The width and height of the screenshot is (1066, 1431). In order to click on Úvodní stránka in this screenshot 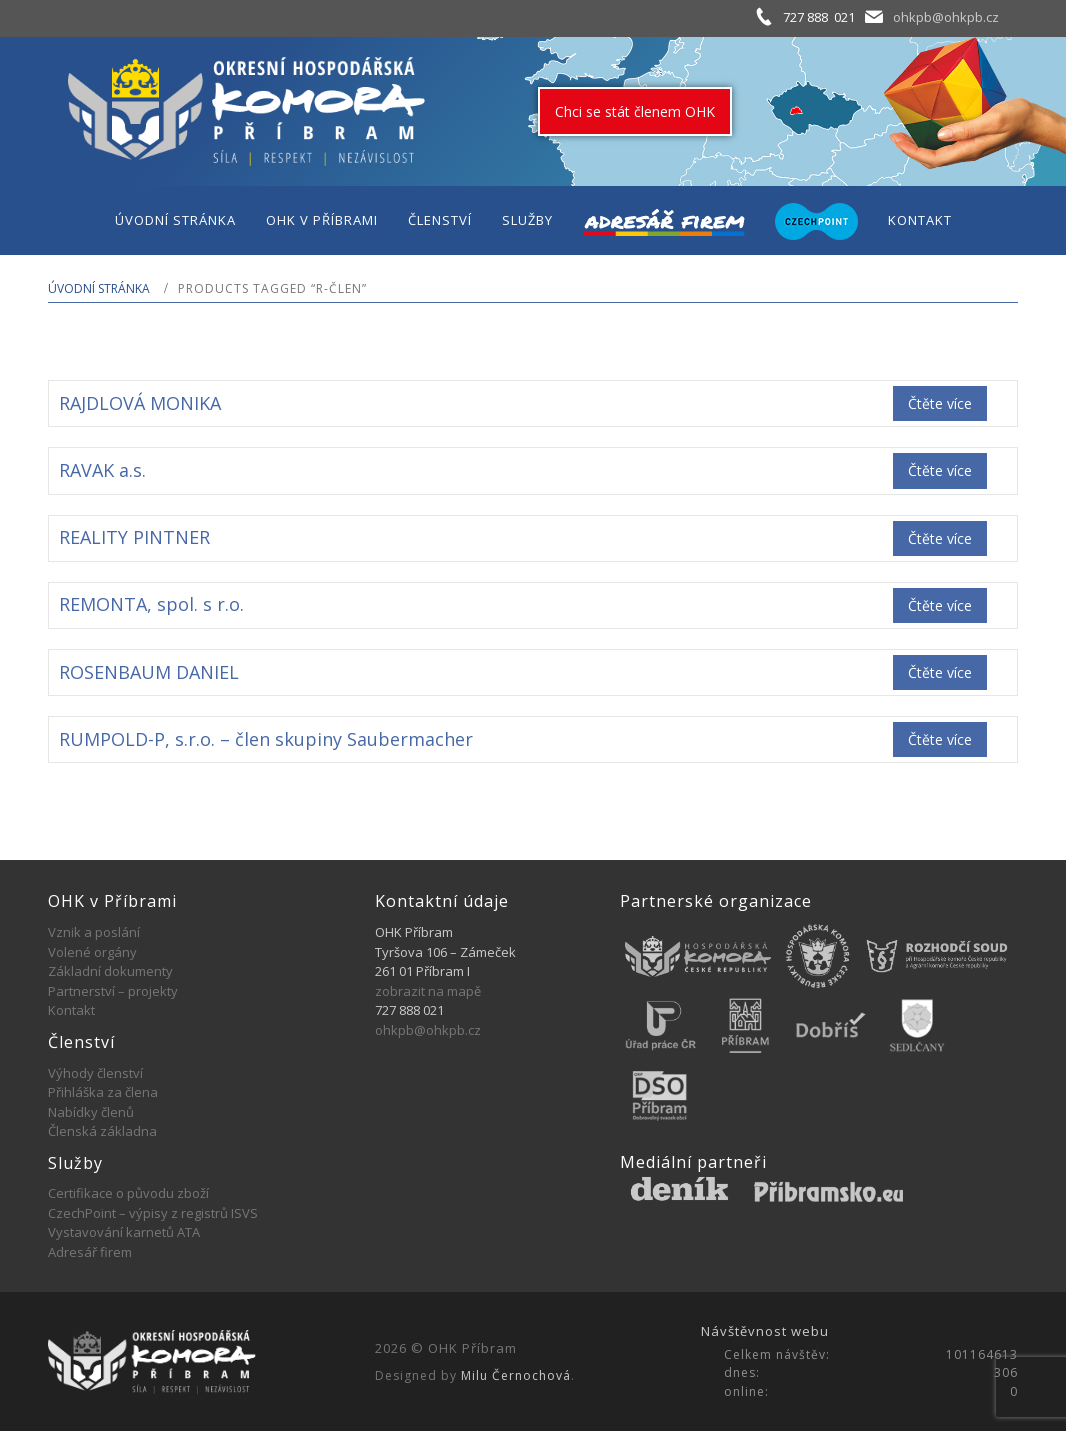, I will do `click(99, 288)`.